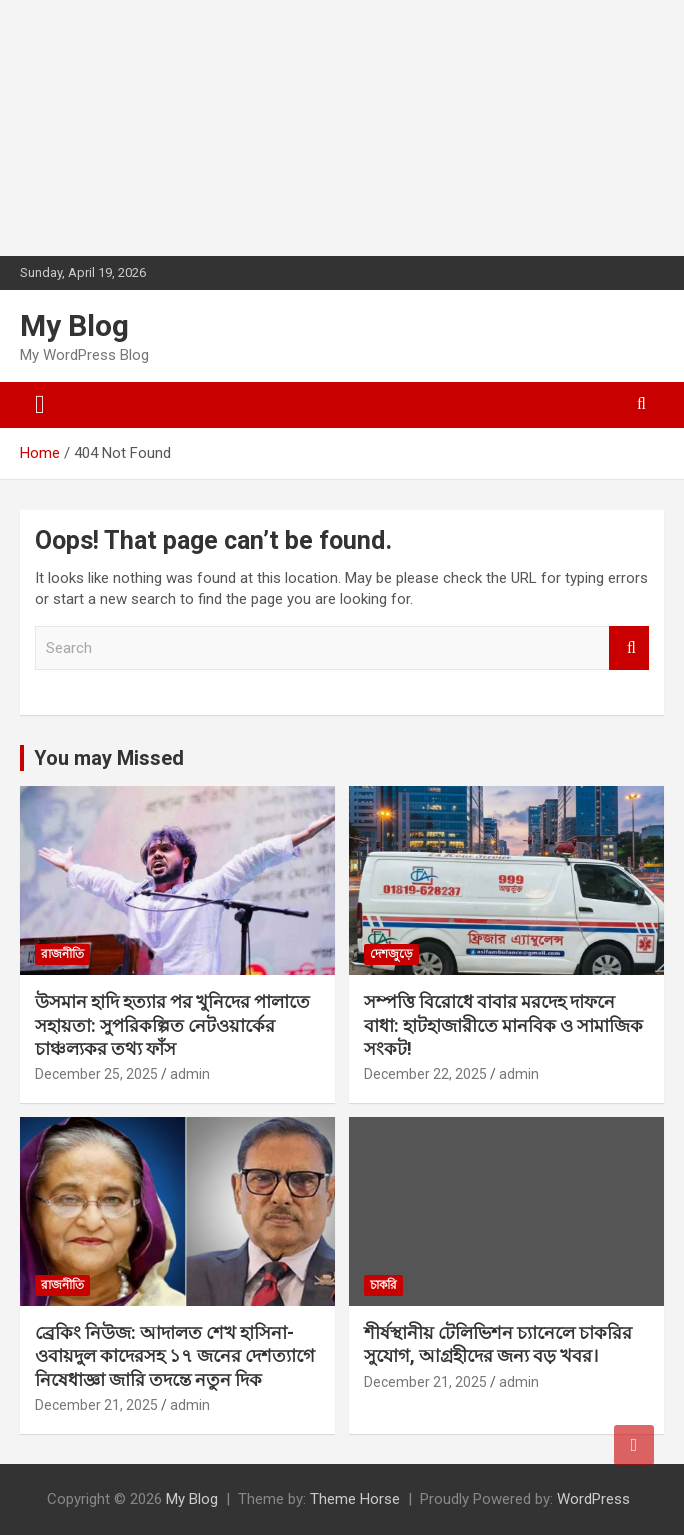 This screenshot has width=684, height=1535. I want to click on উসমান হাদি হত্যার পর খুনিদের পালাতে সহায়তা: সুপরিকল্পিত নেটওয়ার্কের চাঞ্চল্যকর তথ্য ফাঁস, so click(172, 1025).